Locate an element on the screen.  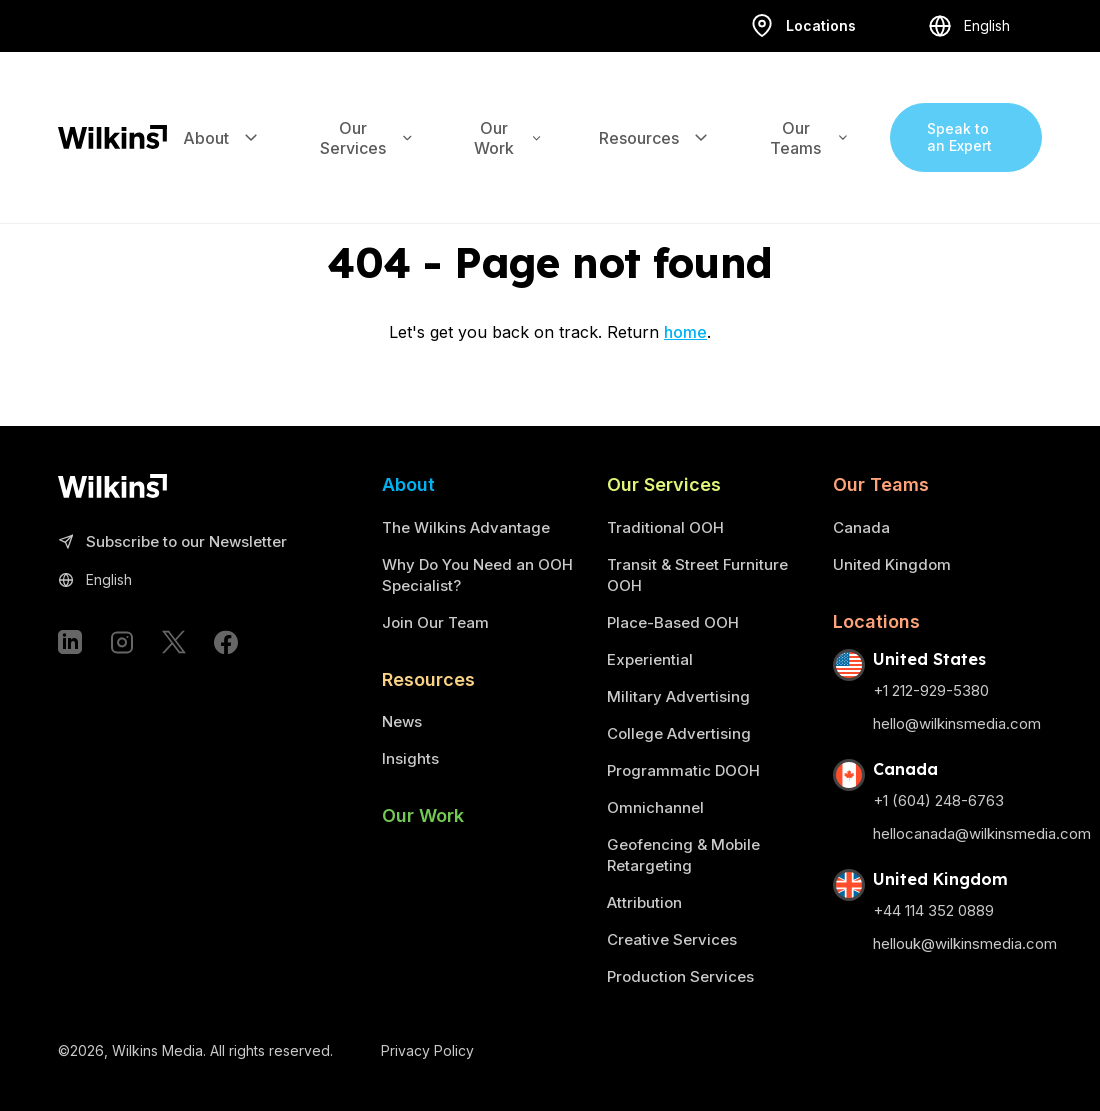
Subscribe to our Newsletter is located at coordinates (172, 542).